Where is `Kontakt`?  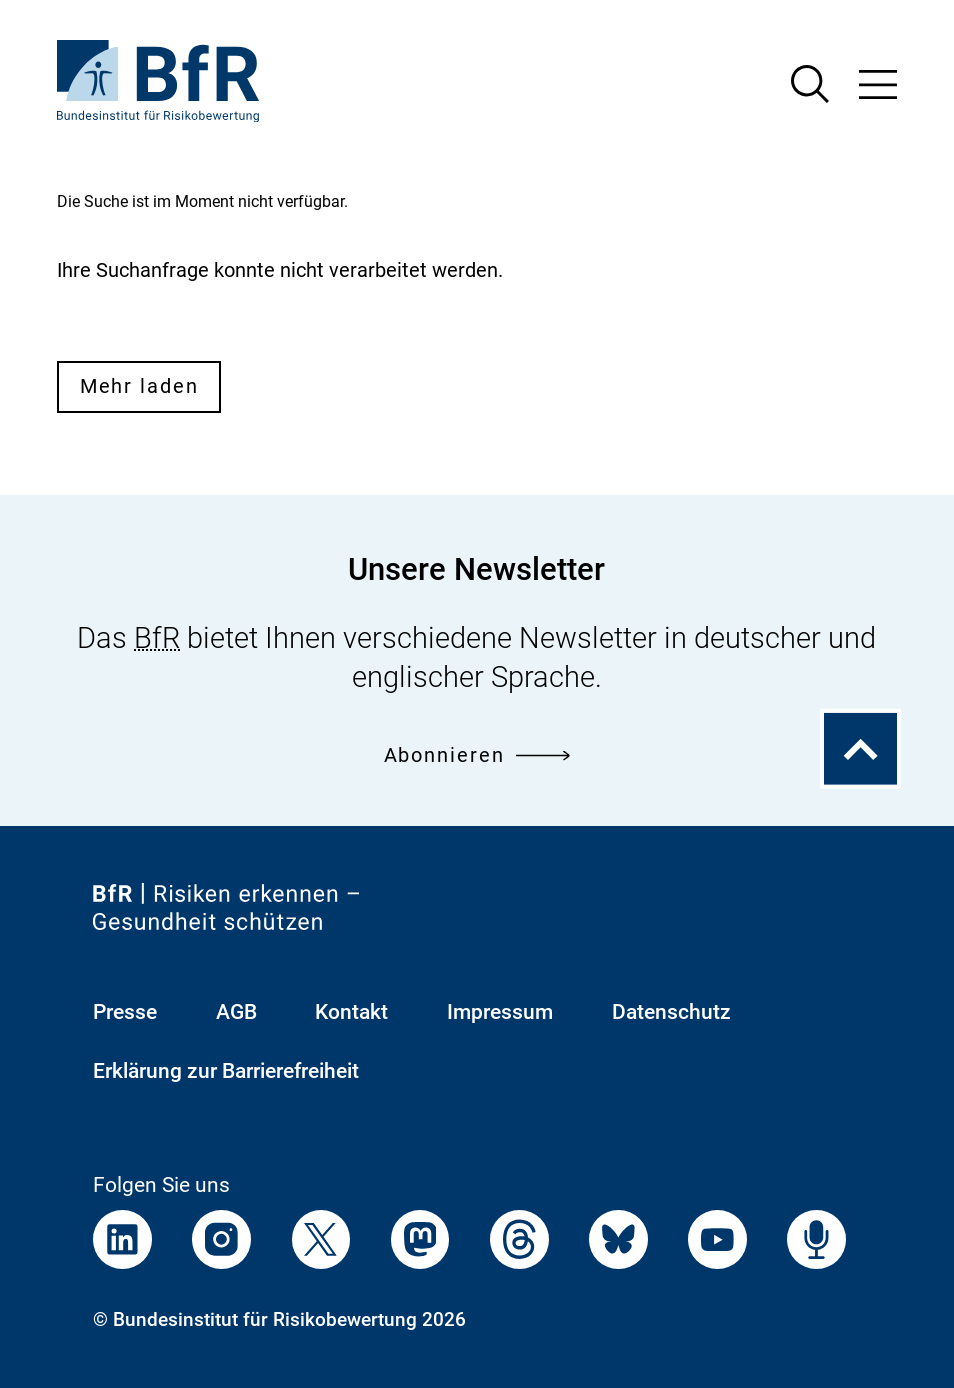 Kontakt is located at coordinates (351, 1011).